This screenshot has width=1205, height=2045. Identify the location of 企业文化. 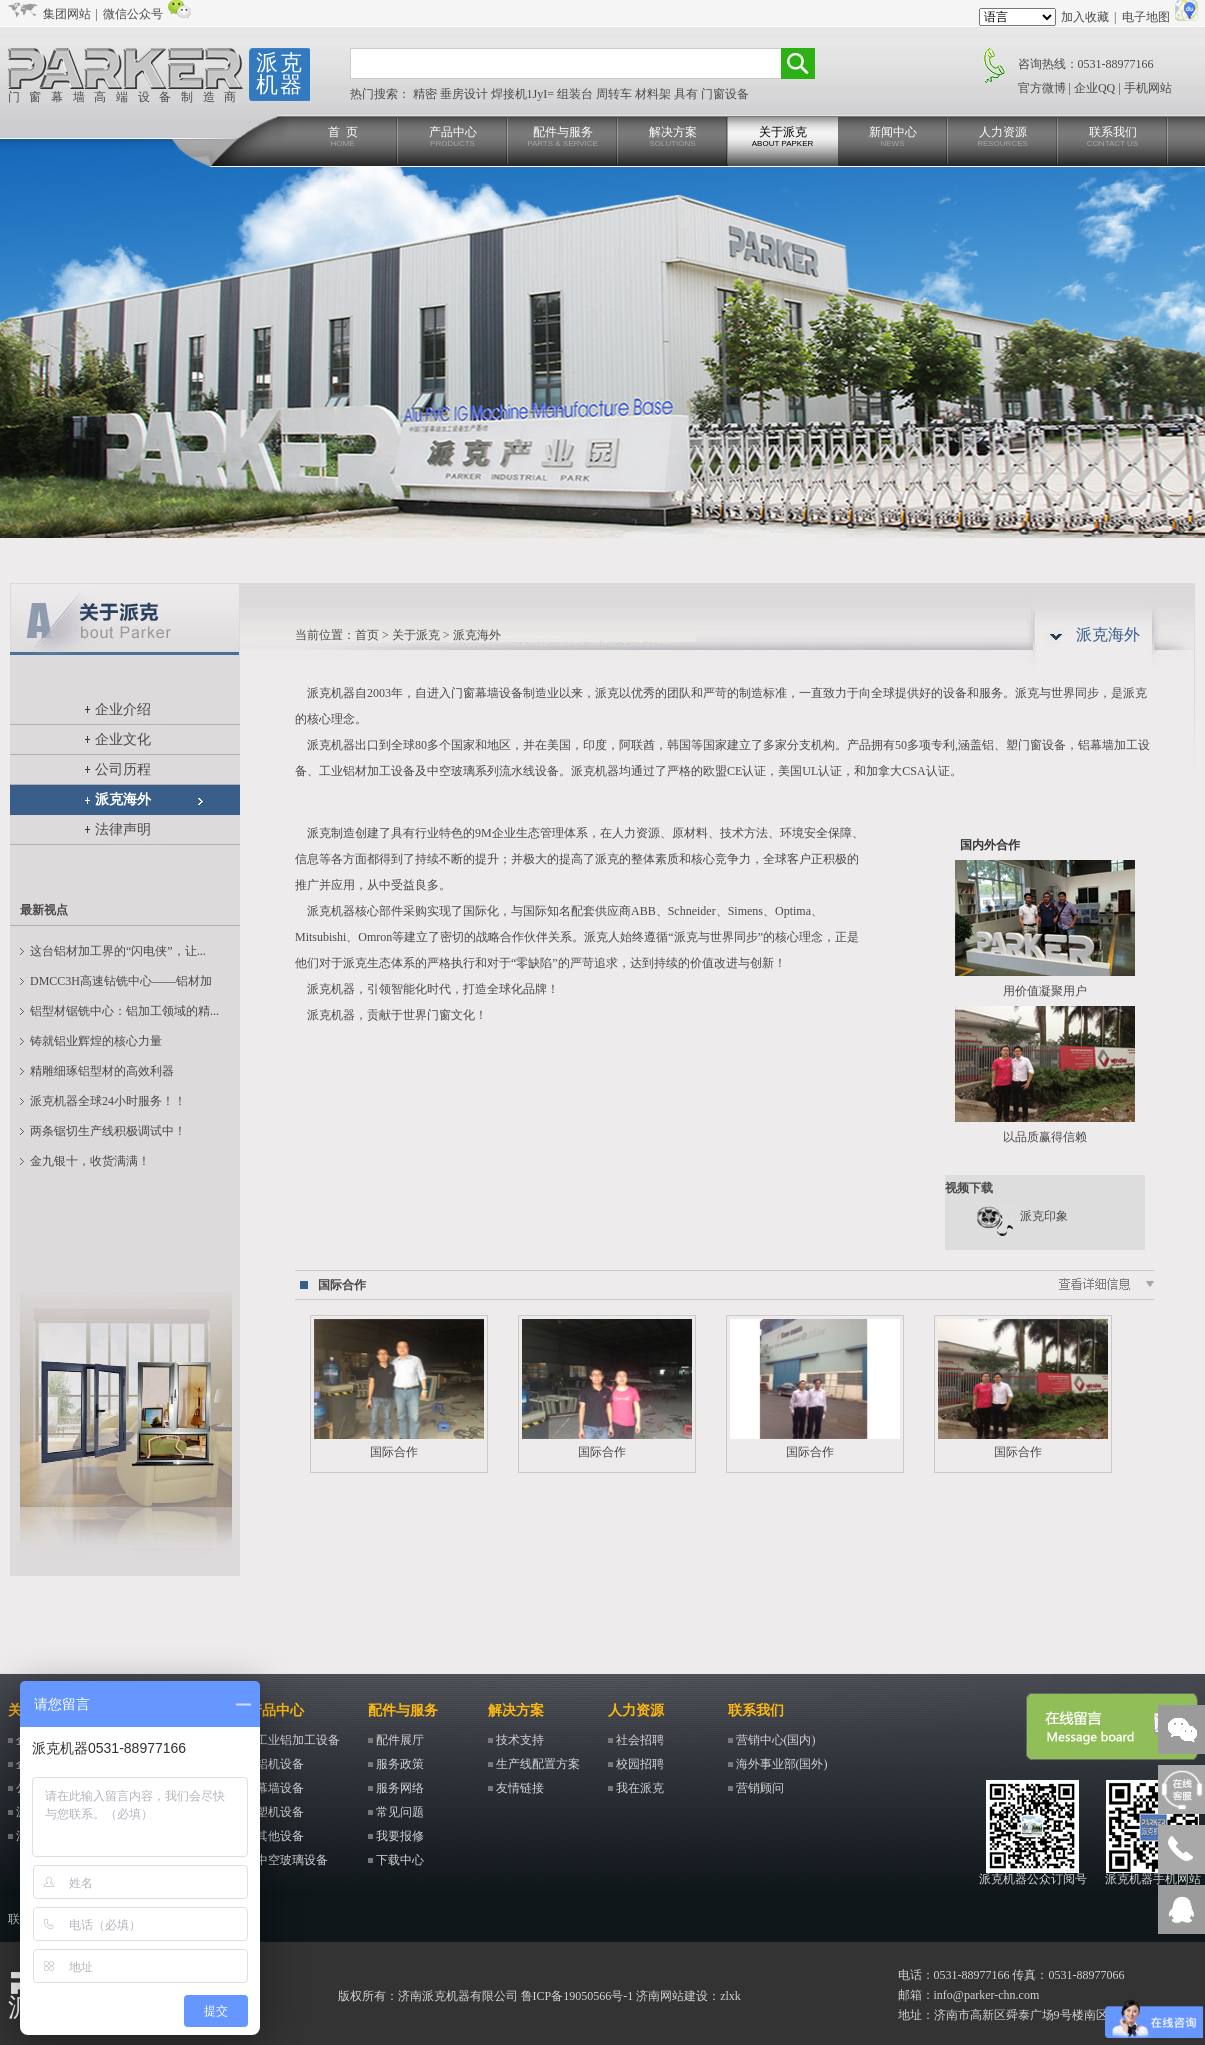
(123, 739).